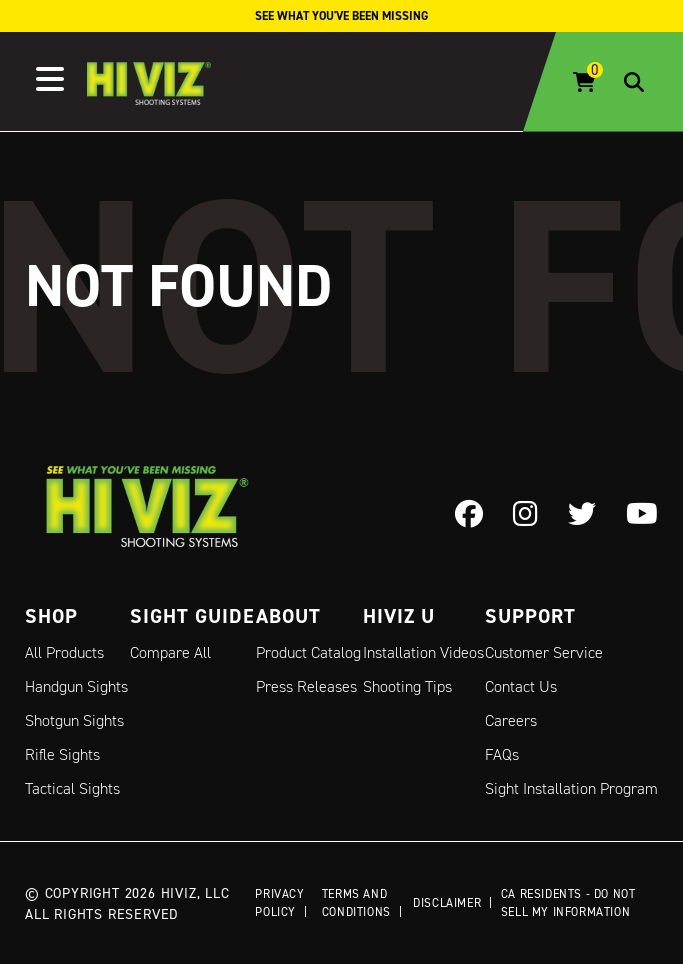 This screenshot has height=964, width=683. Describe the element at coordinates (521, 686) in the screenshot. I see `Contact Us` at that location.